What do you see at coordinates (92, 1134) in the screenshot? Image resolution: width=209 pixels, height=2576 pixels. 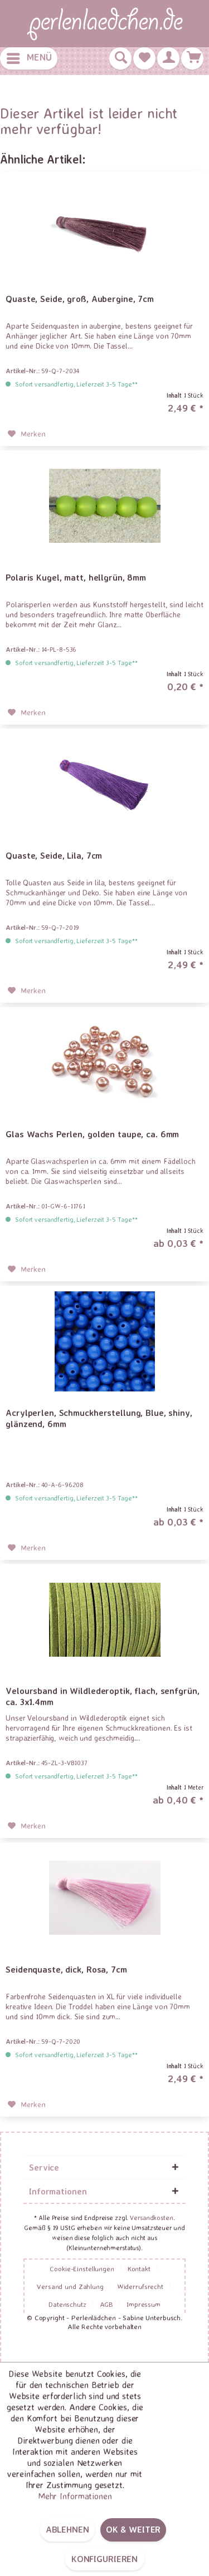 I see `Glas Wachs Perlen, golden taupe, ca. 6mm` at bounding box center [92, 1134].